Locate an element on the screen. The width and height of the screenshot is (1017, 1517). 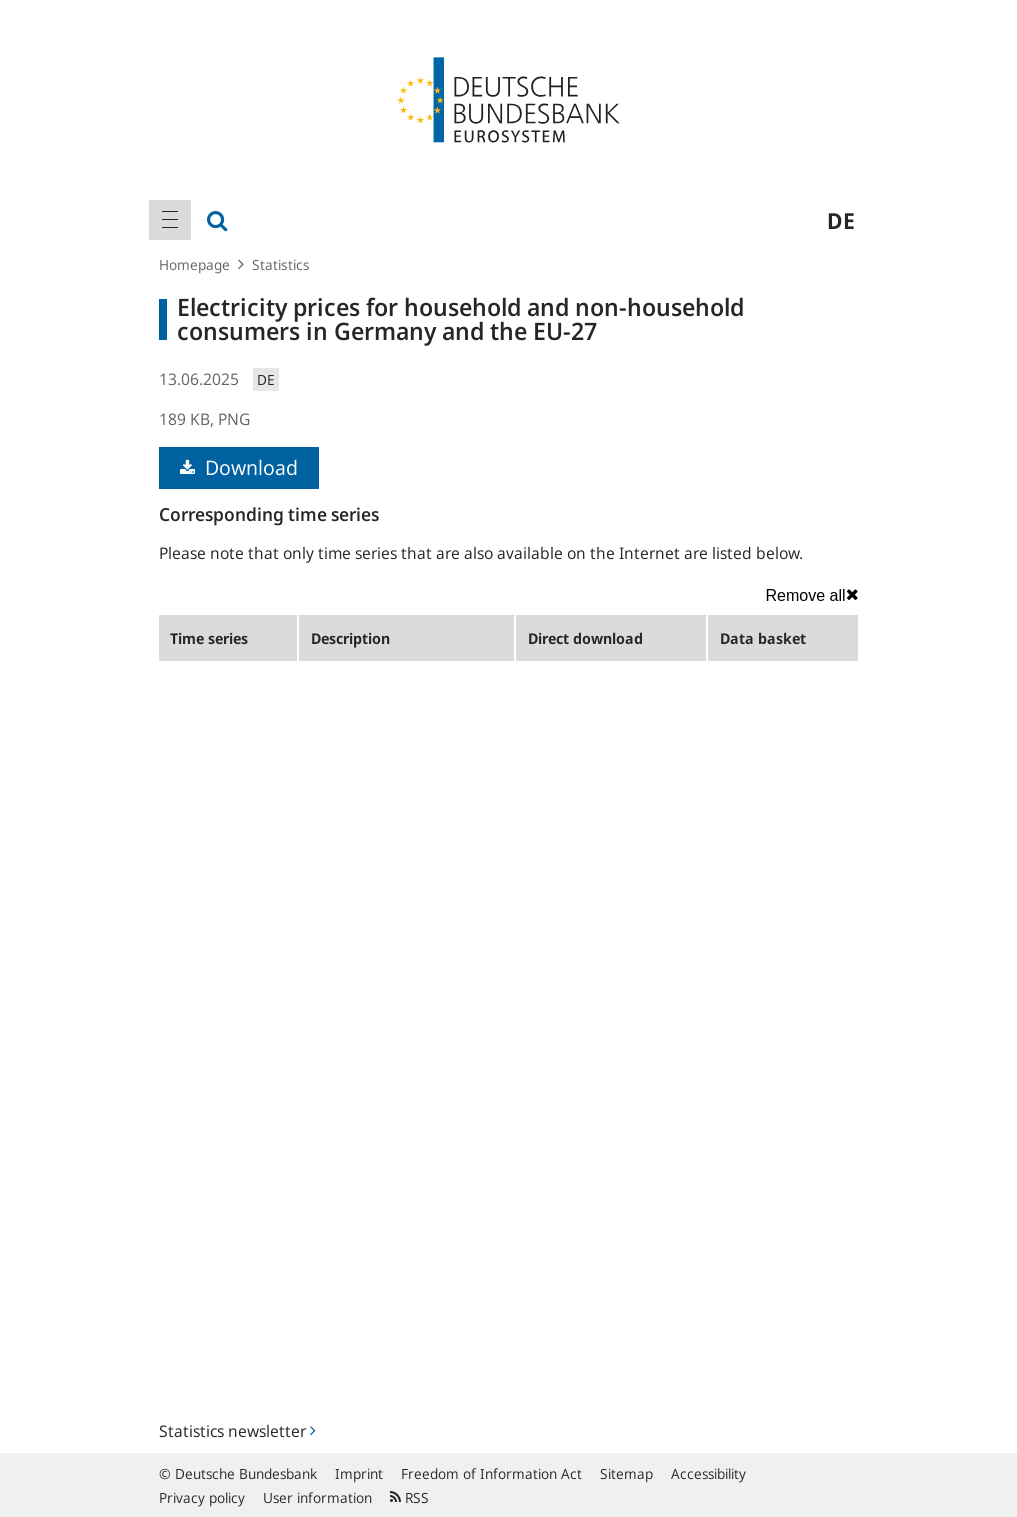
Homepage is located at coordinates (194, 264).